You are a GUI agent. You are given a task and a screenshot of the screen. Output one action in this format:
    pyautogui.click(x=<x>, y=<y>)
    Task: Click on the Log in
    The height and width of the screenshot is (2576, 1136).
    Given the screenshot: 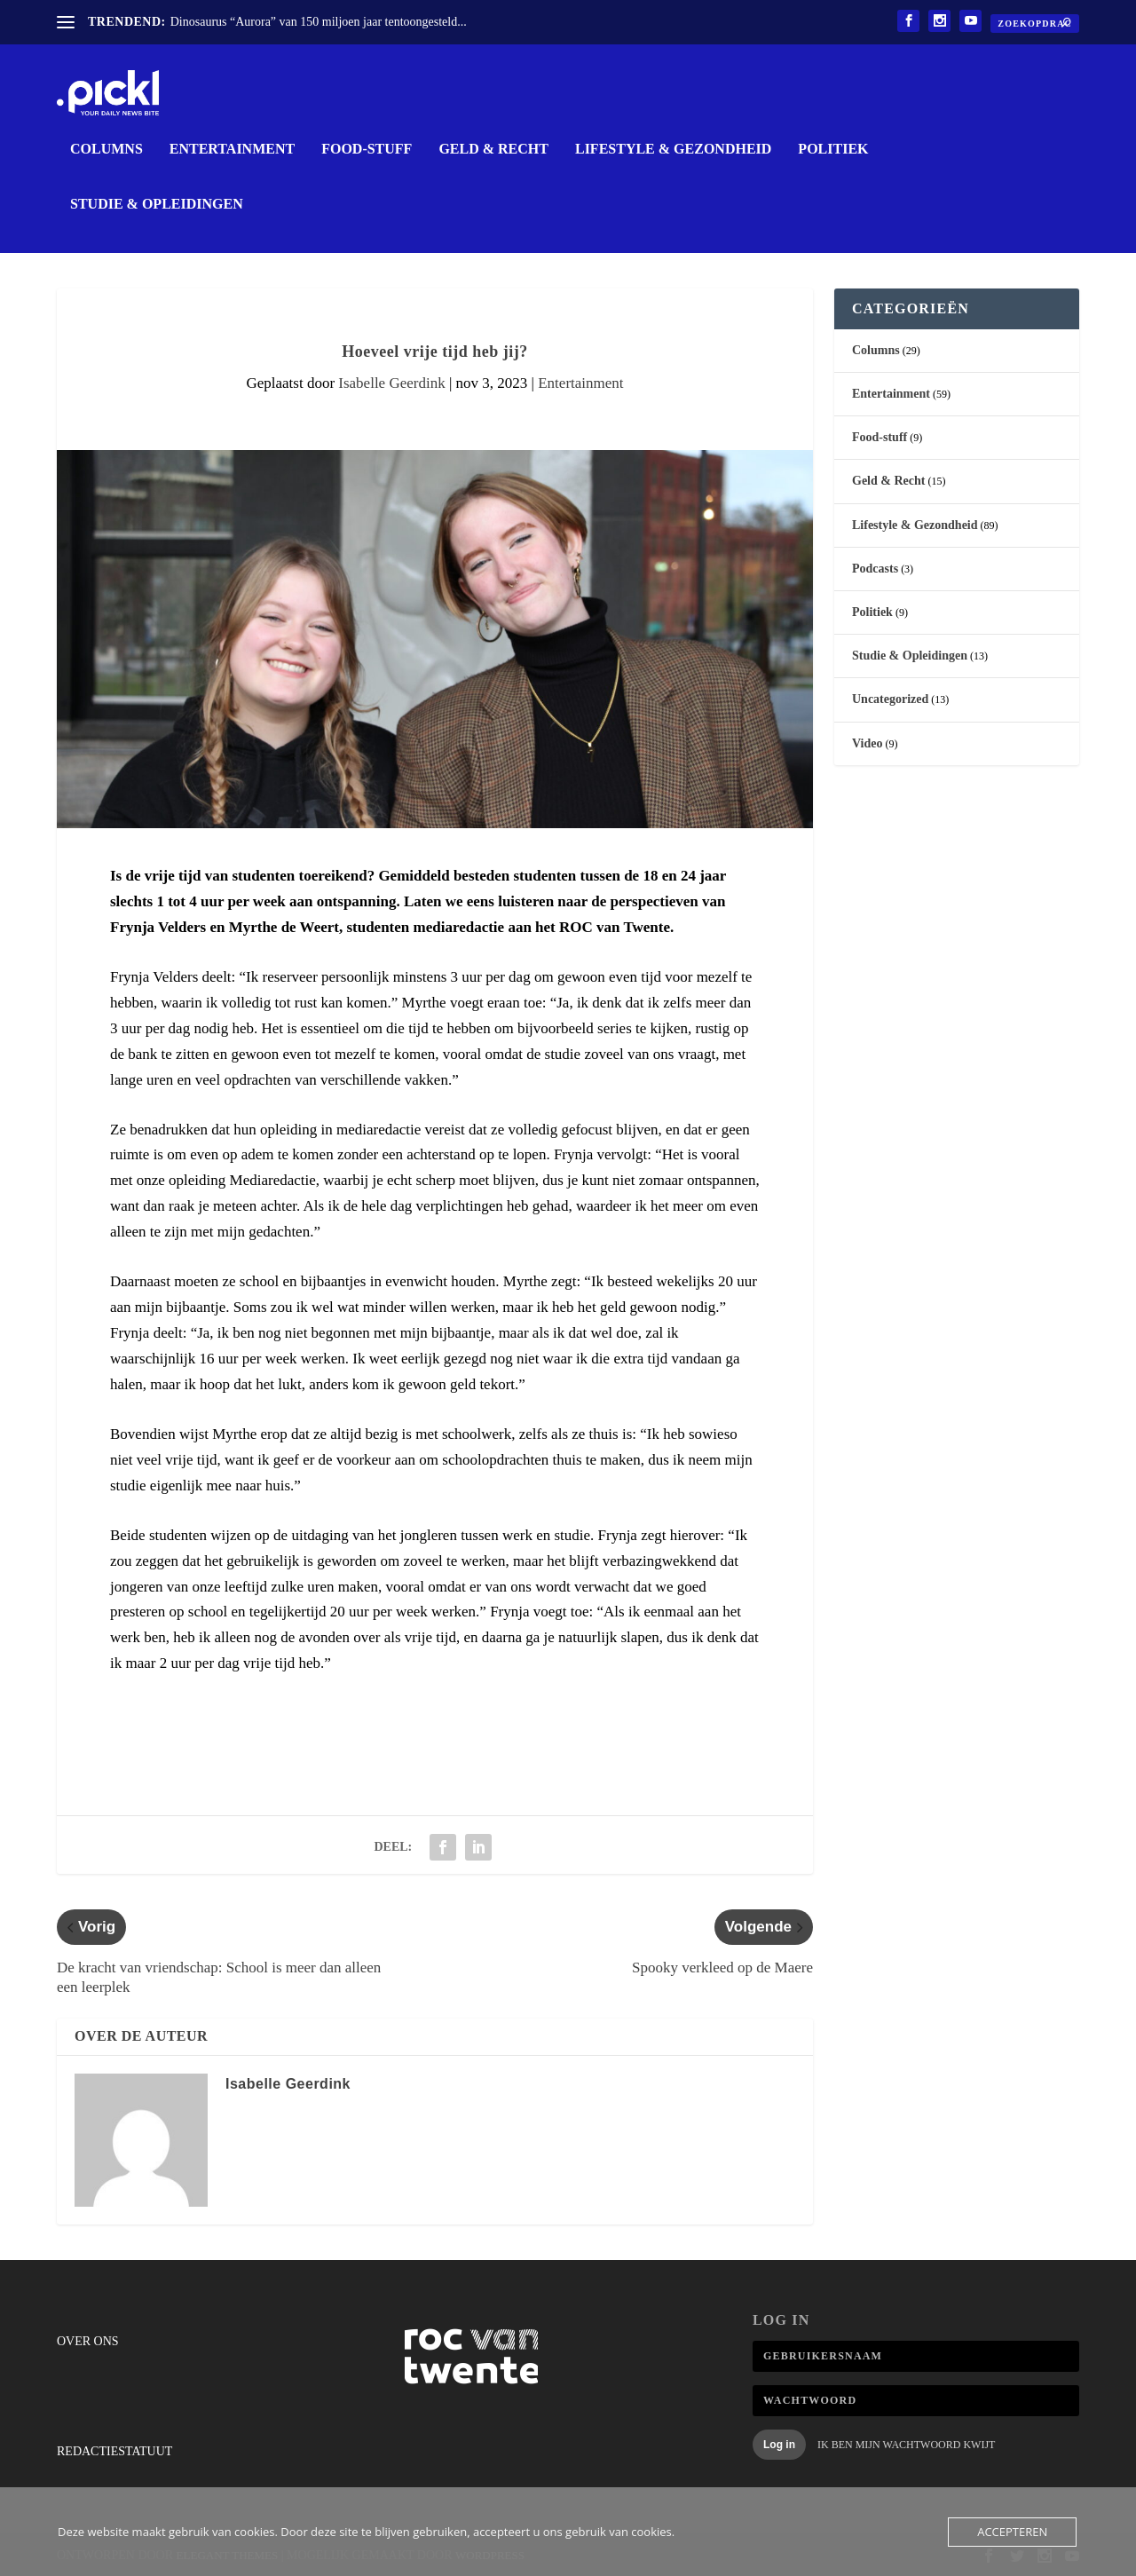 What is the action you would take?
    pyautogui.click(x=779, y=2444)
    